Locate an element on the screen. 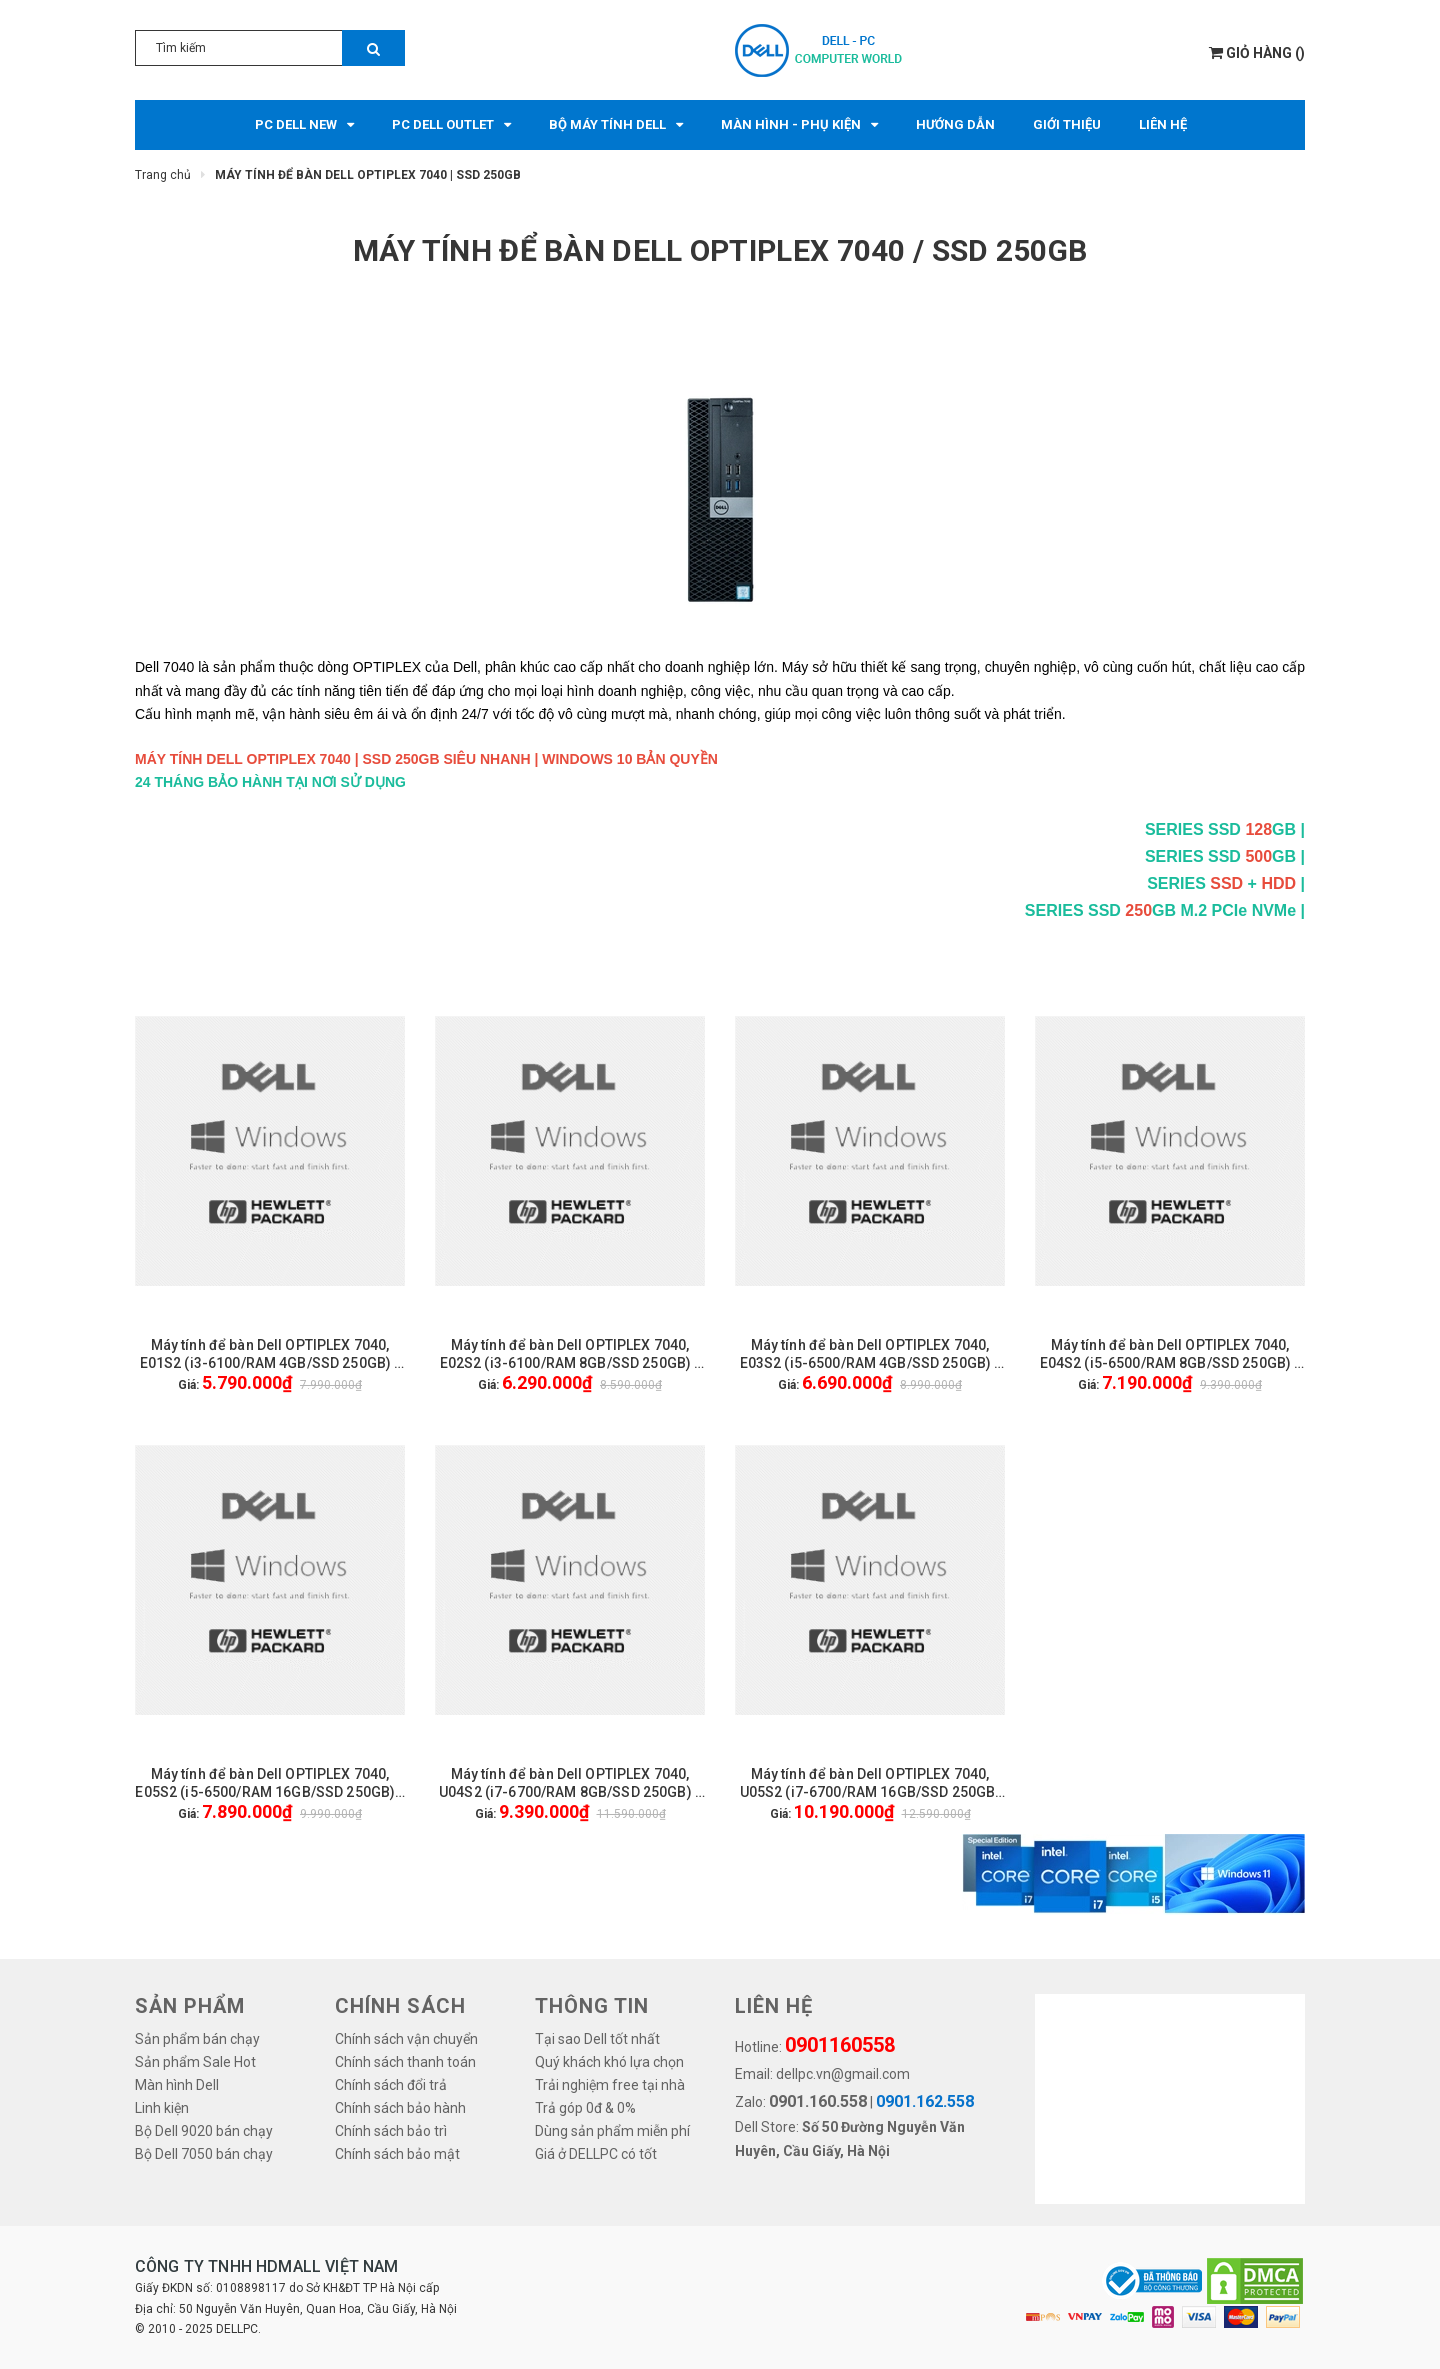 This screenshot has height=2369, width=1440. dellpc.vn@gmail.com is located at coordinates (843, 2074).